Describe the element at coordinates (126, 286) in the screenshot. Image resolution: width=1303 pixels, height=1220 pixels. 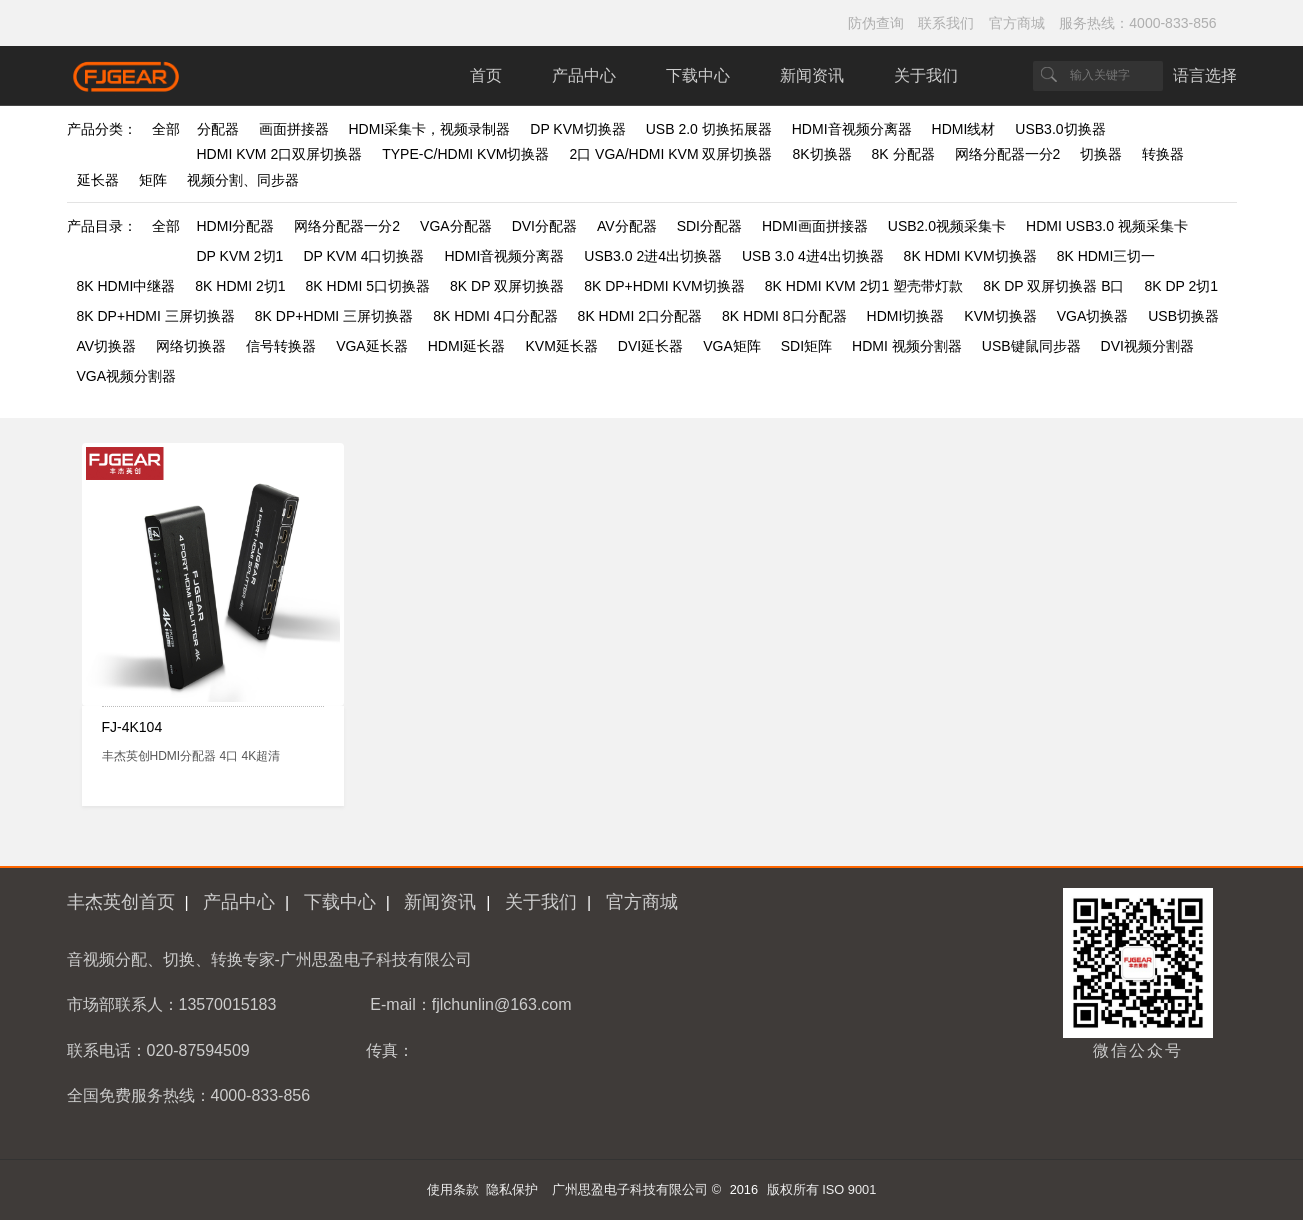
I see `8K HDMI中继器` at that location.